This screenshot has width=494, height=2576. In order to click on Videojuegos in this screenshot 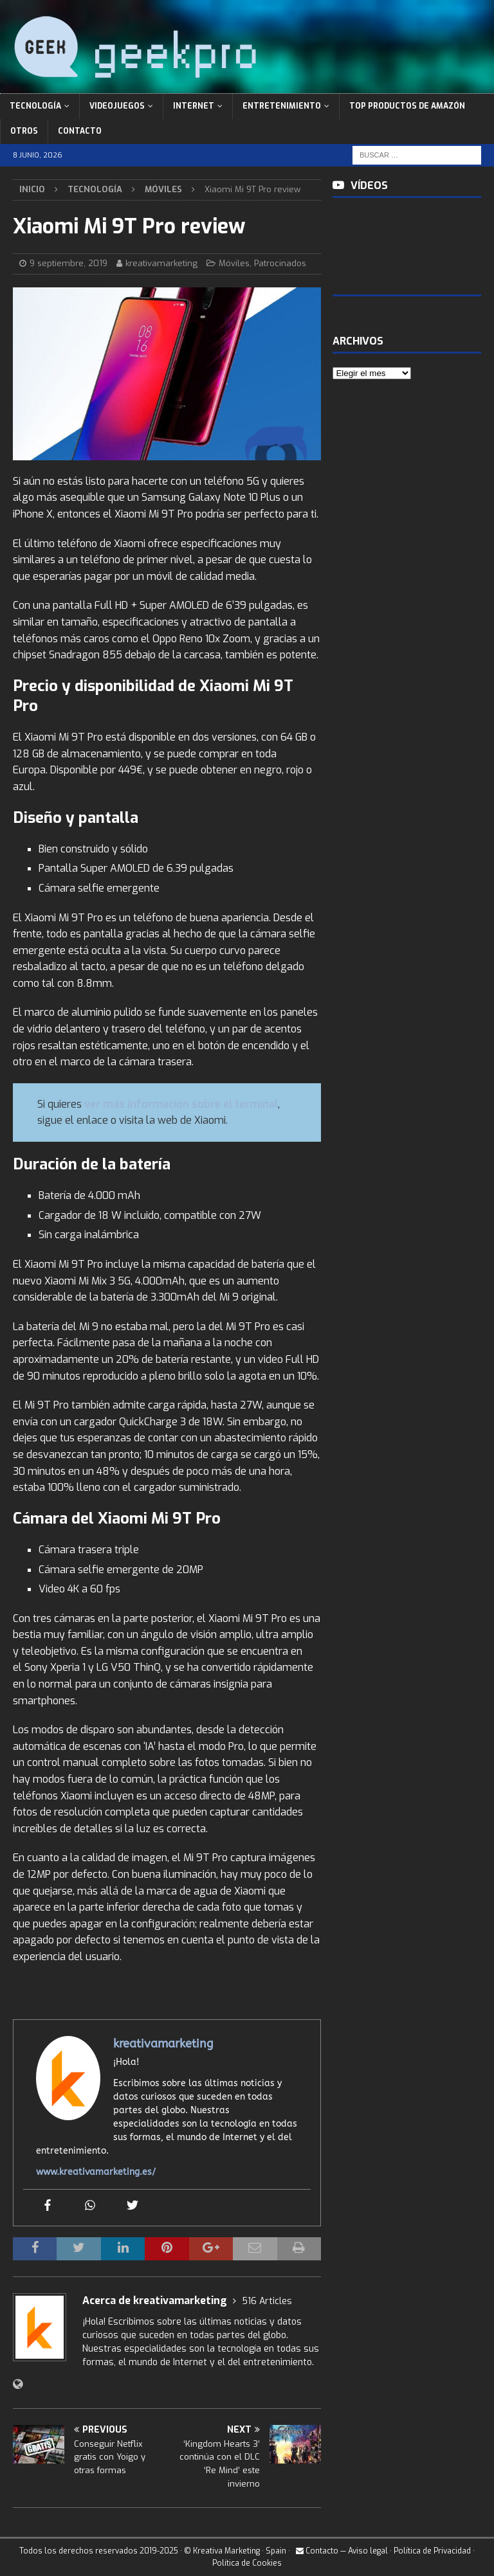, I will do `click(117, 106)`.